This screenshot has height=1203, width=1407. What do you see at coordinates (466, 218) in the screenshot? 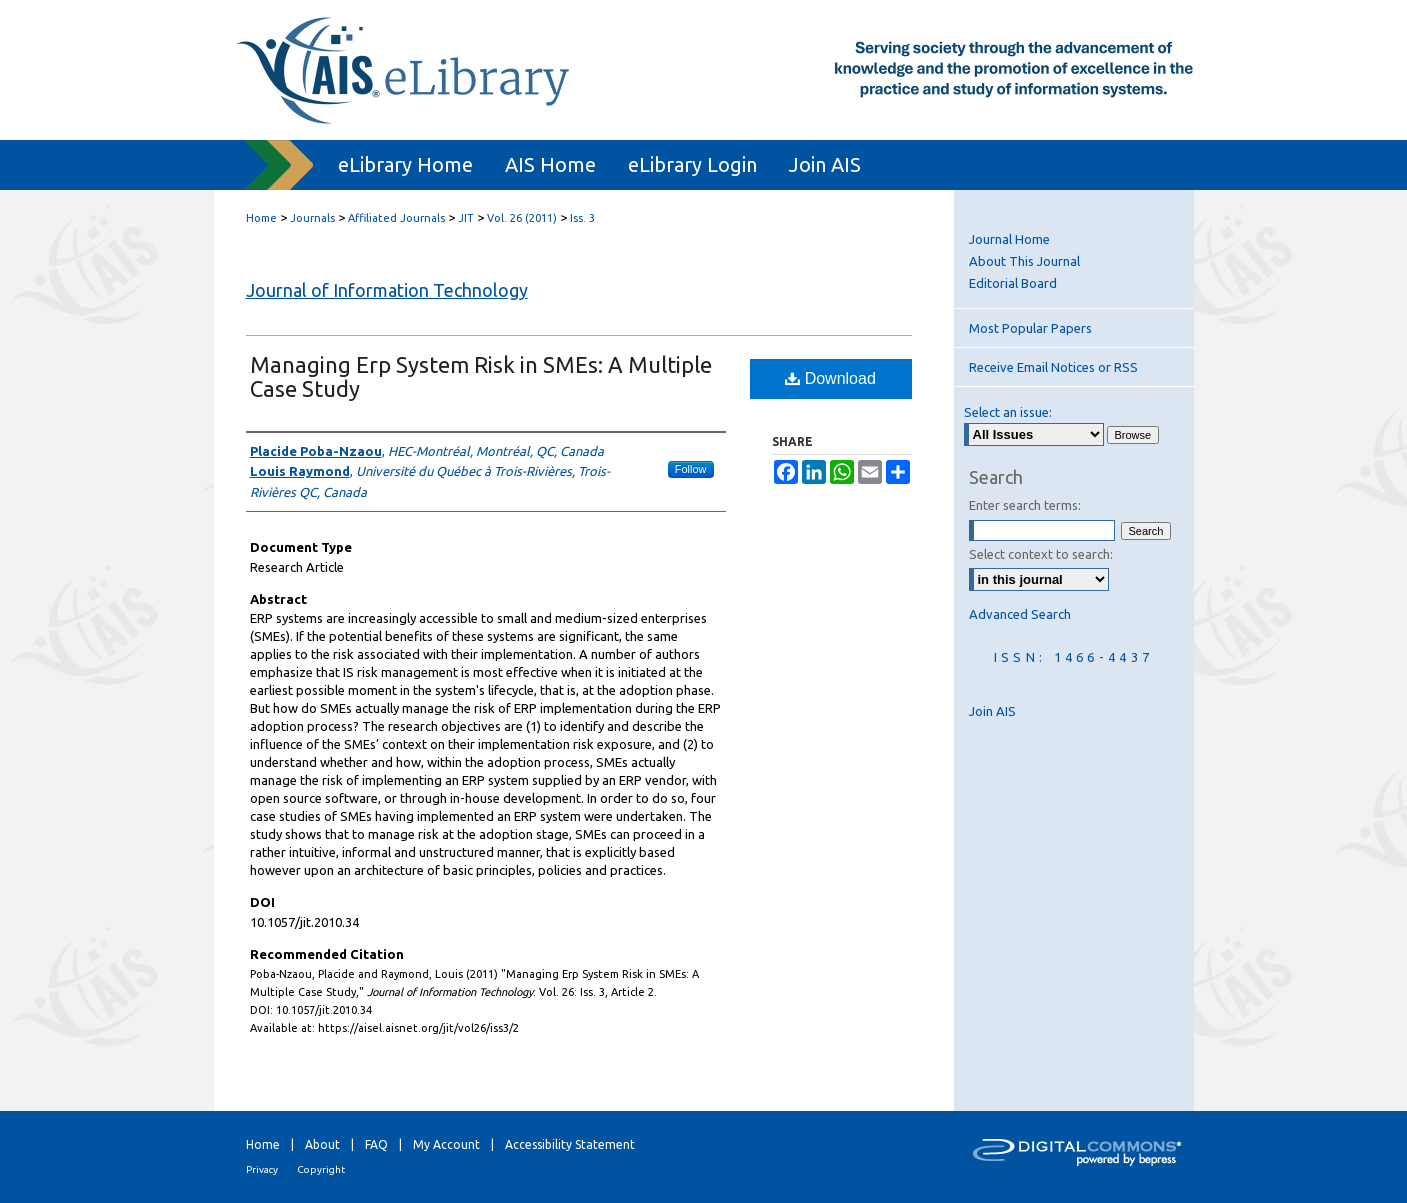
I see `JIT` at bounding box center [466, 218].